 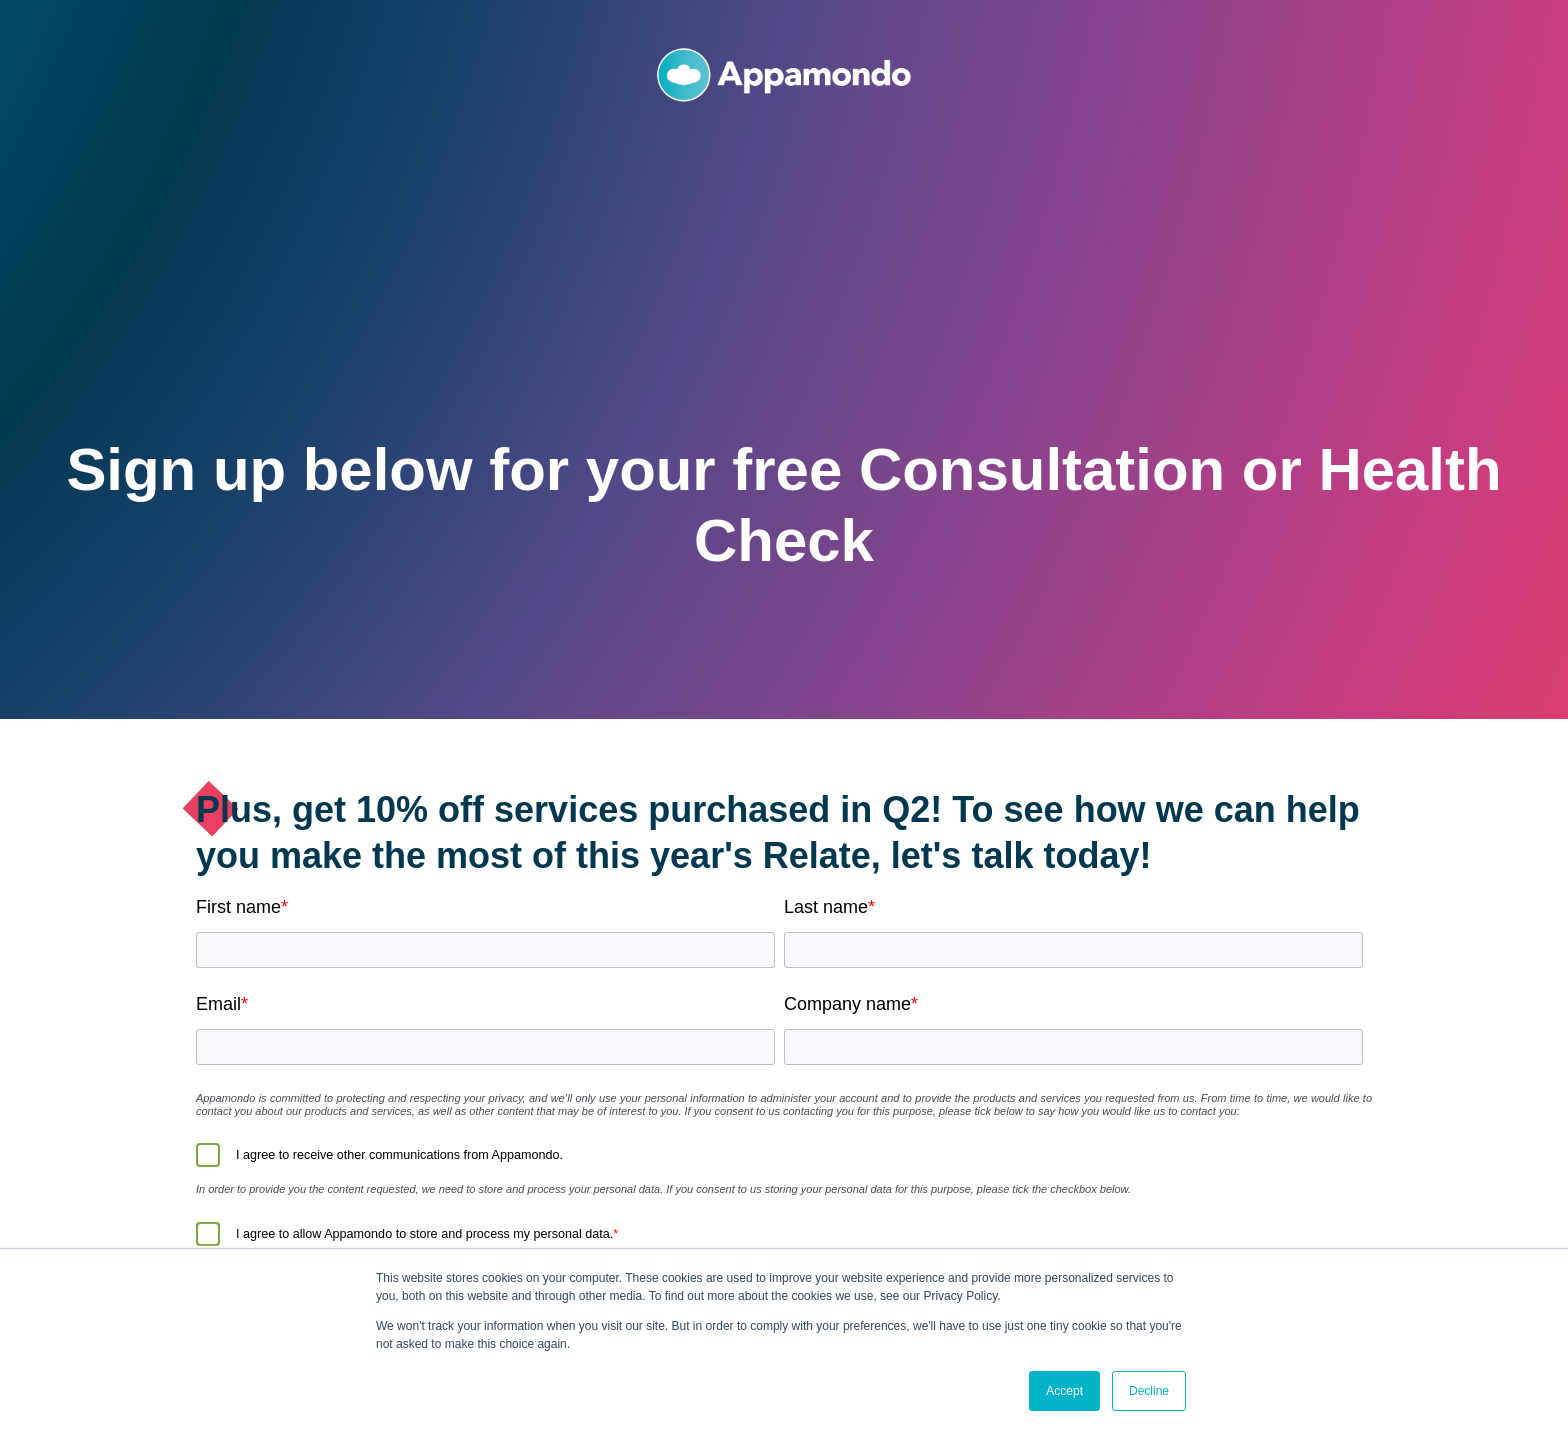 I want to click on Decline [button], so click(x=1149, y=1391).